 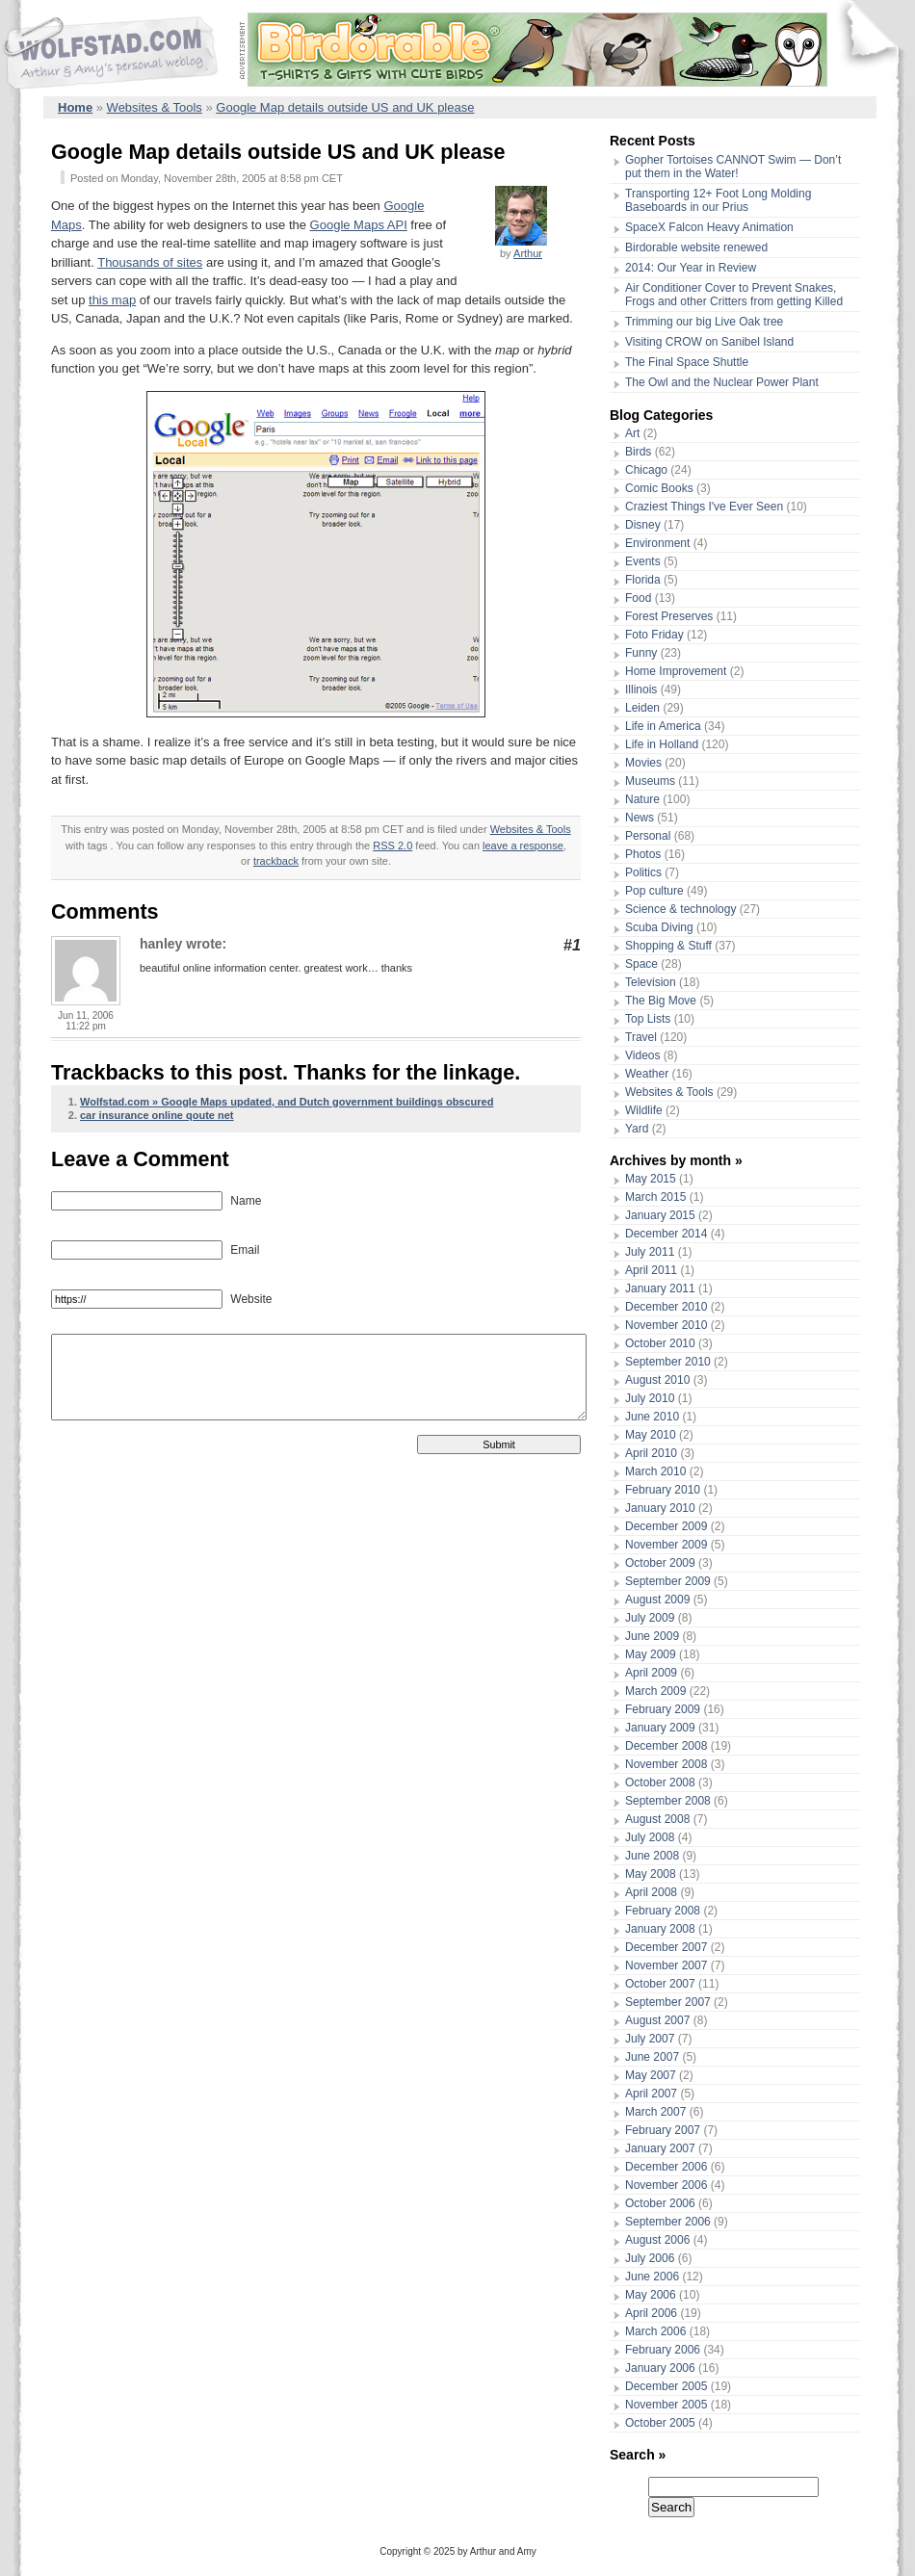 What do you see at coordinates (651, 1270) in the screenshot?
I see `April 2011` at bounding box center [651, 1270].